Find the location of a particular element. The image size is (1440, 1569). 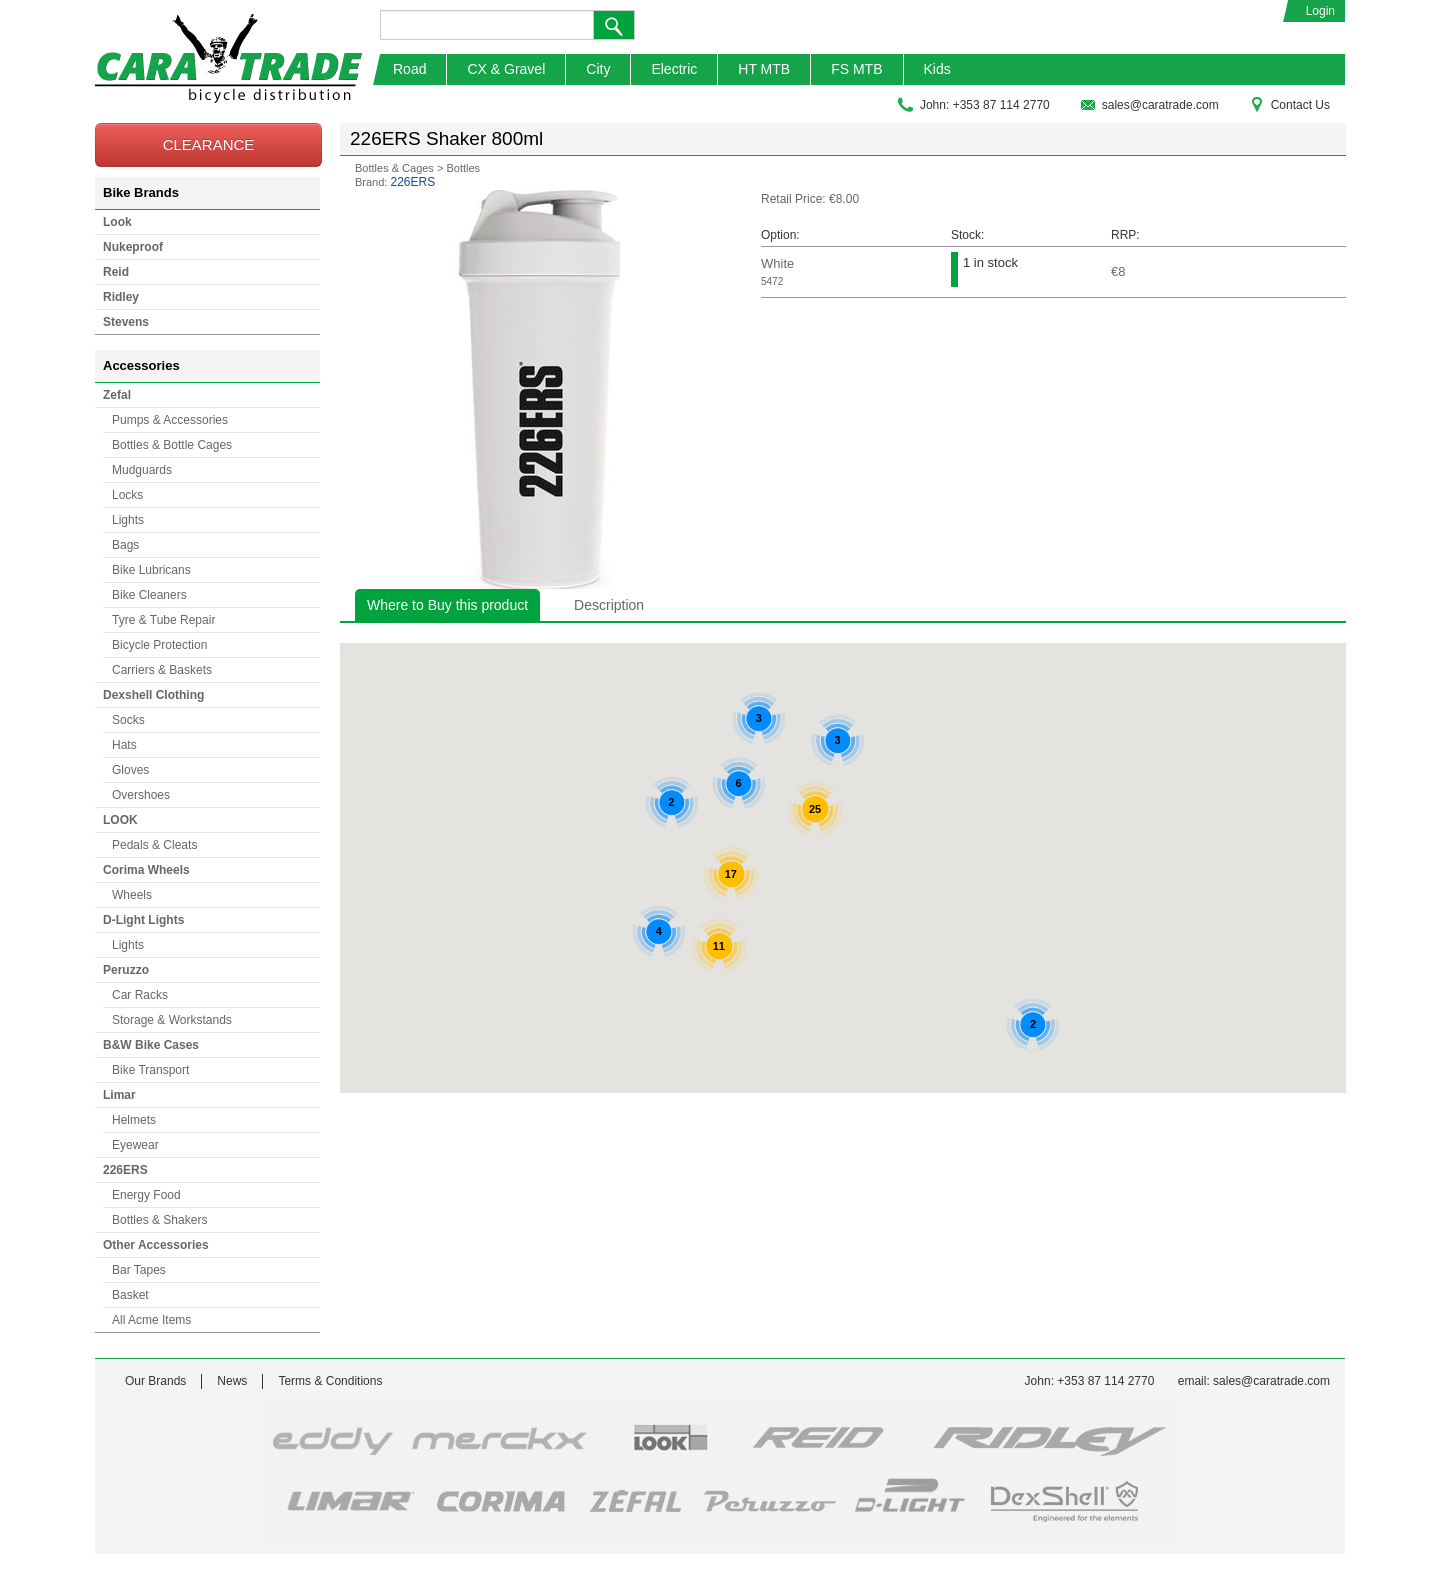

Wheels is located at coordinates (132, 895).